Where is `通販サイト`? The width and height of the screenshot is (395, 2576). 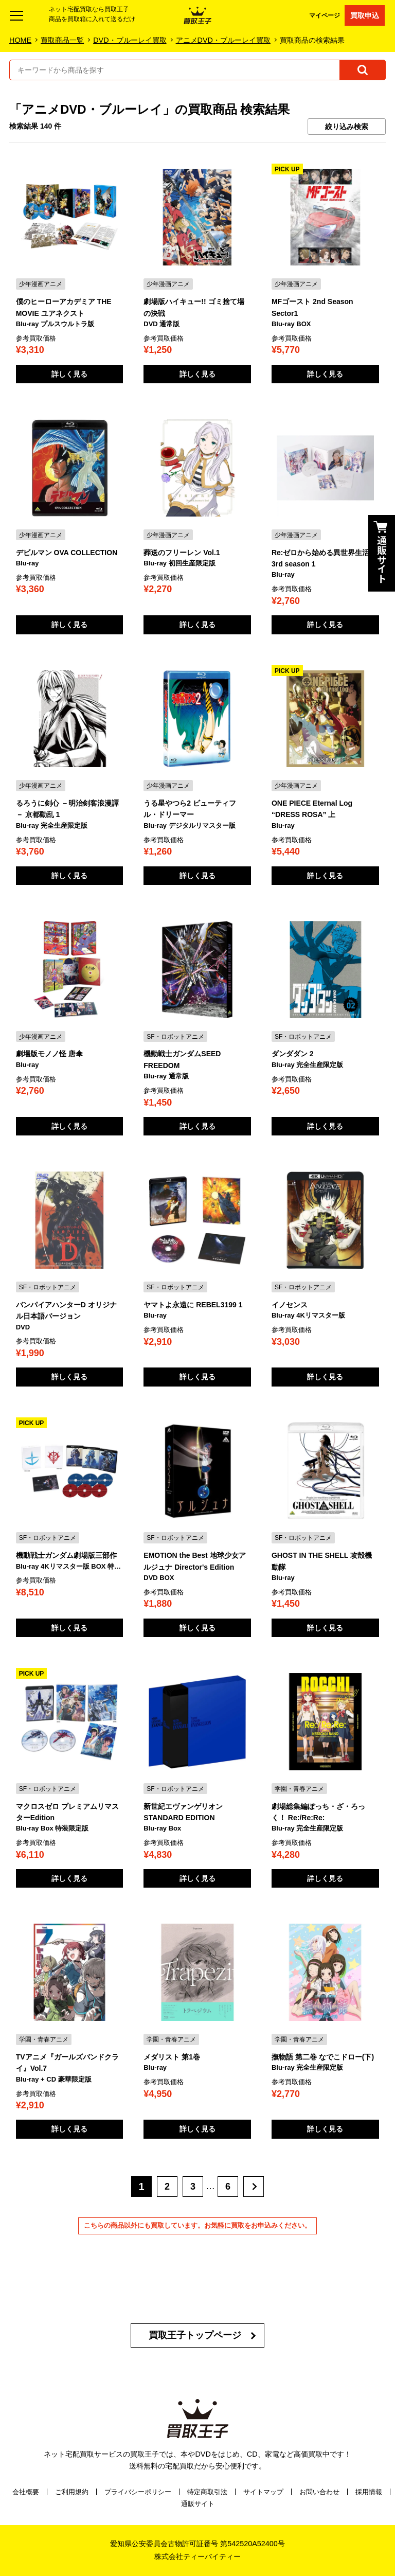 通販サイト is located at coordinates (197, 2504).